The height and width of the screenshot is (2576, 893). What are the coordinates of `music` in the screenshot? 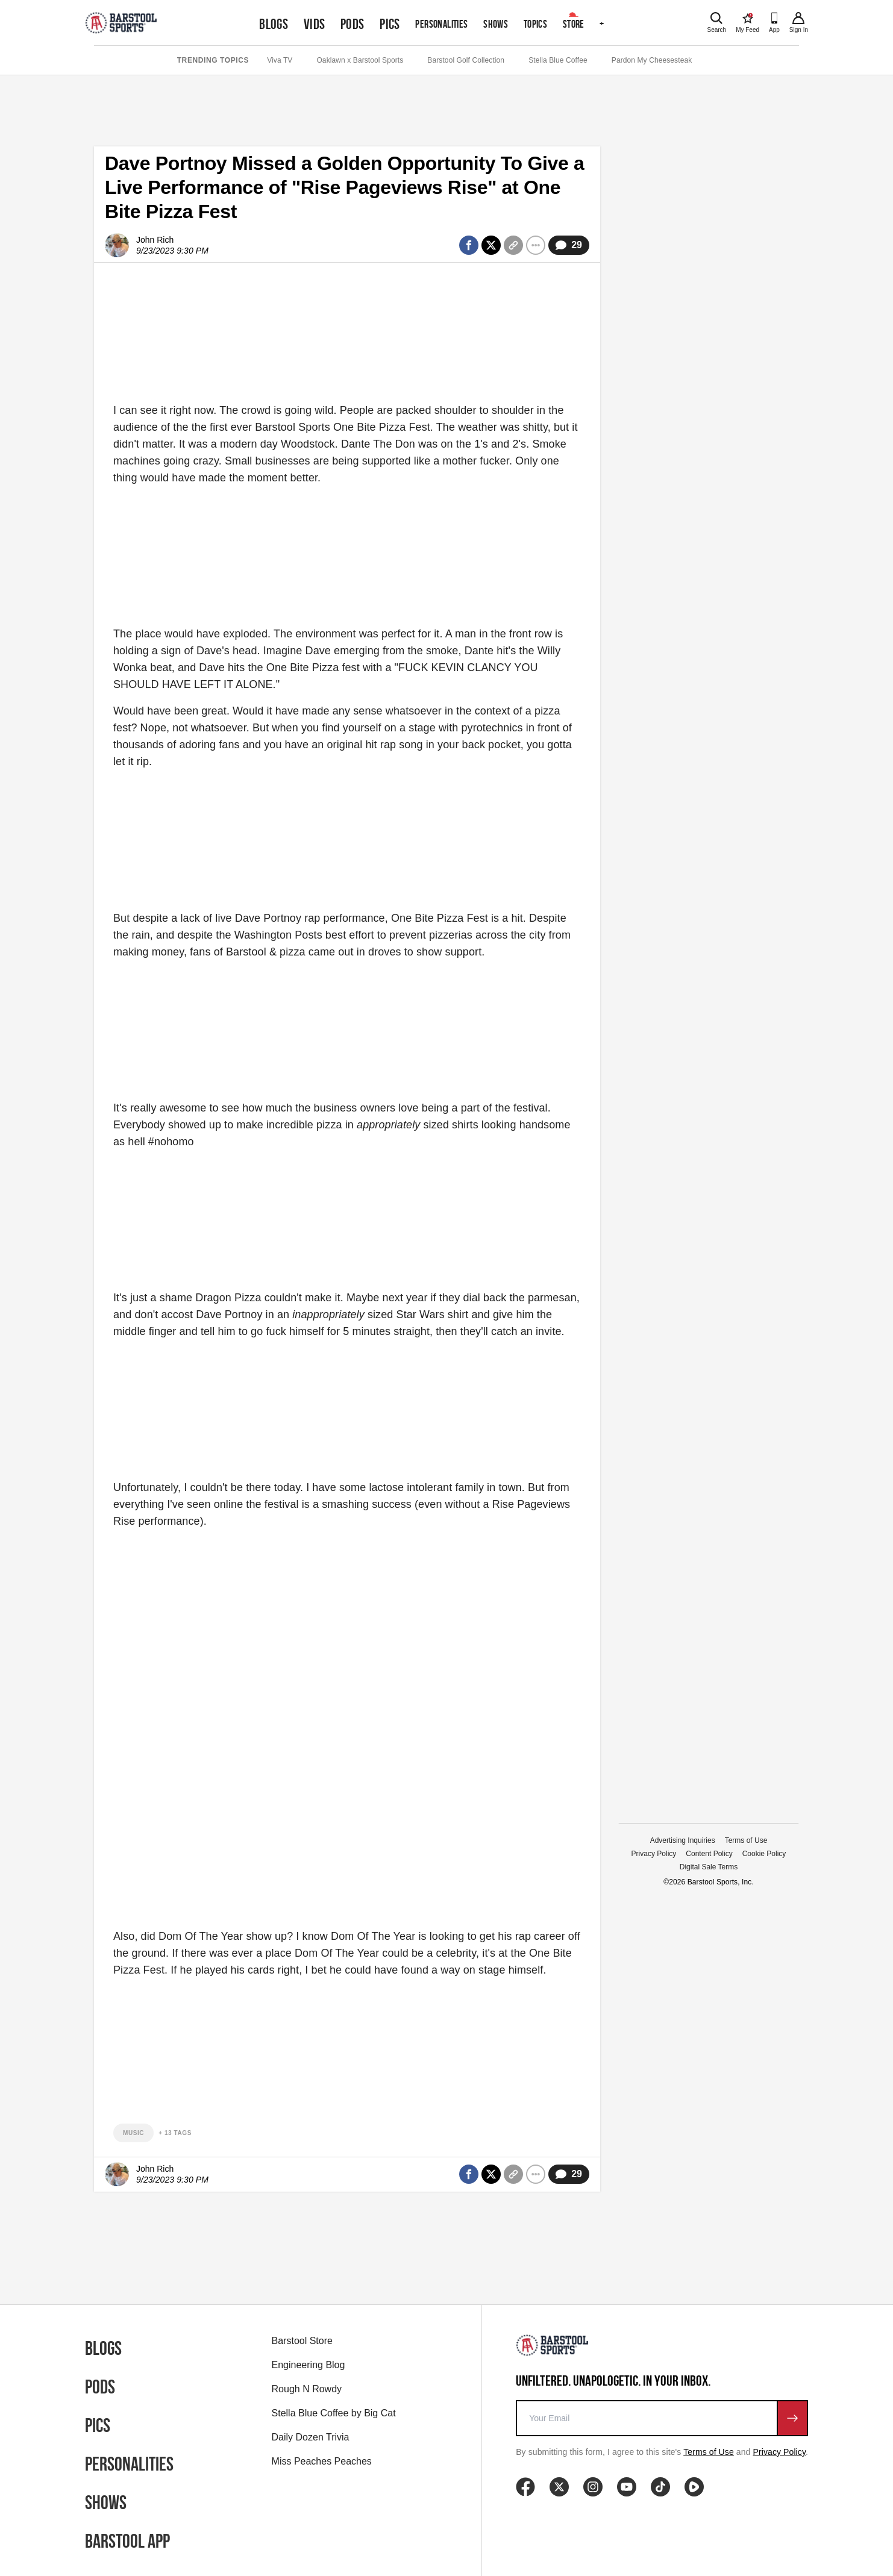 It's located at (133, 2133).